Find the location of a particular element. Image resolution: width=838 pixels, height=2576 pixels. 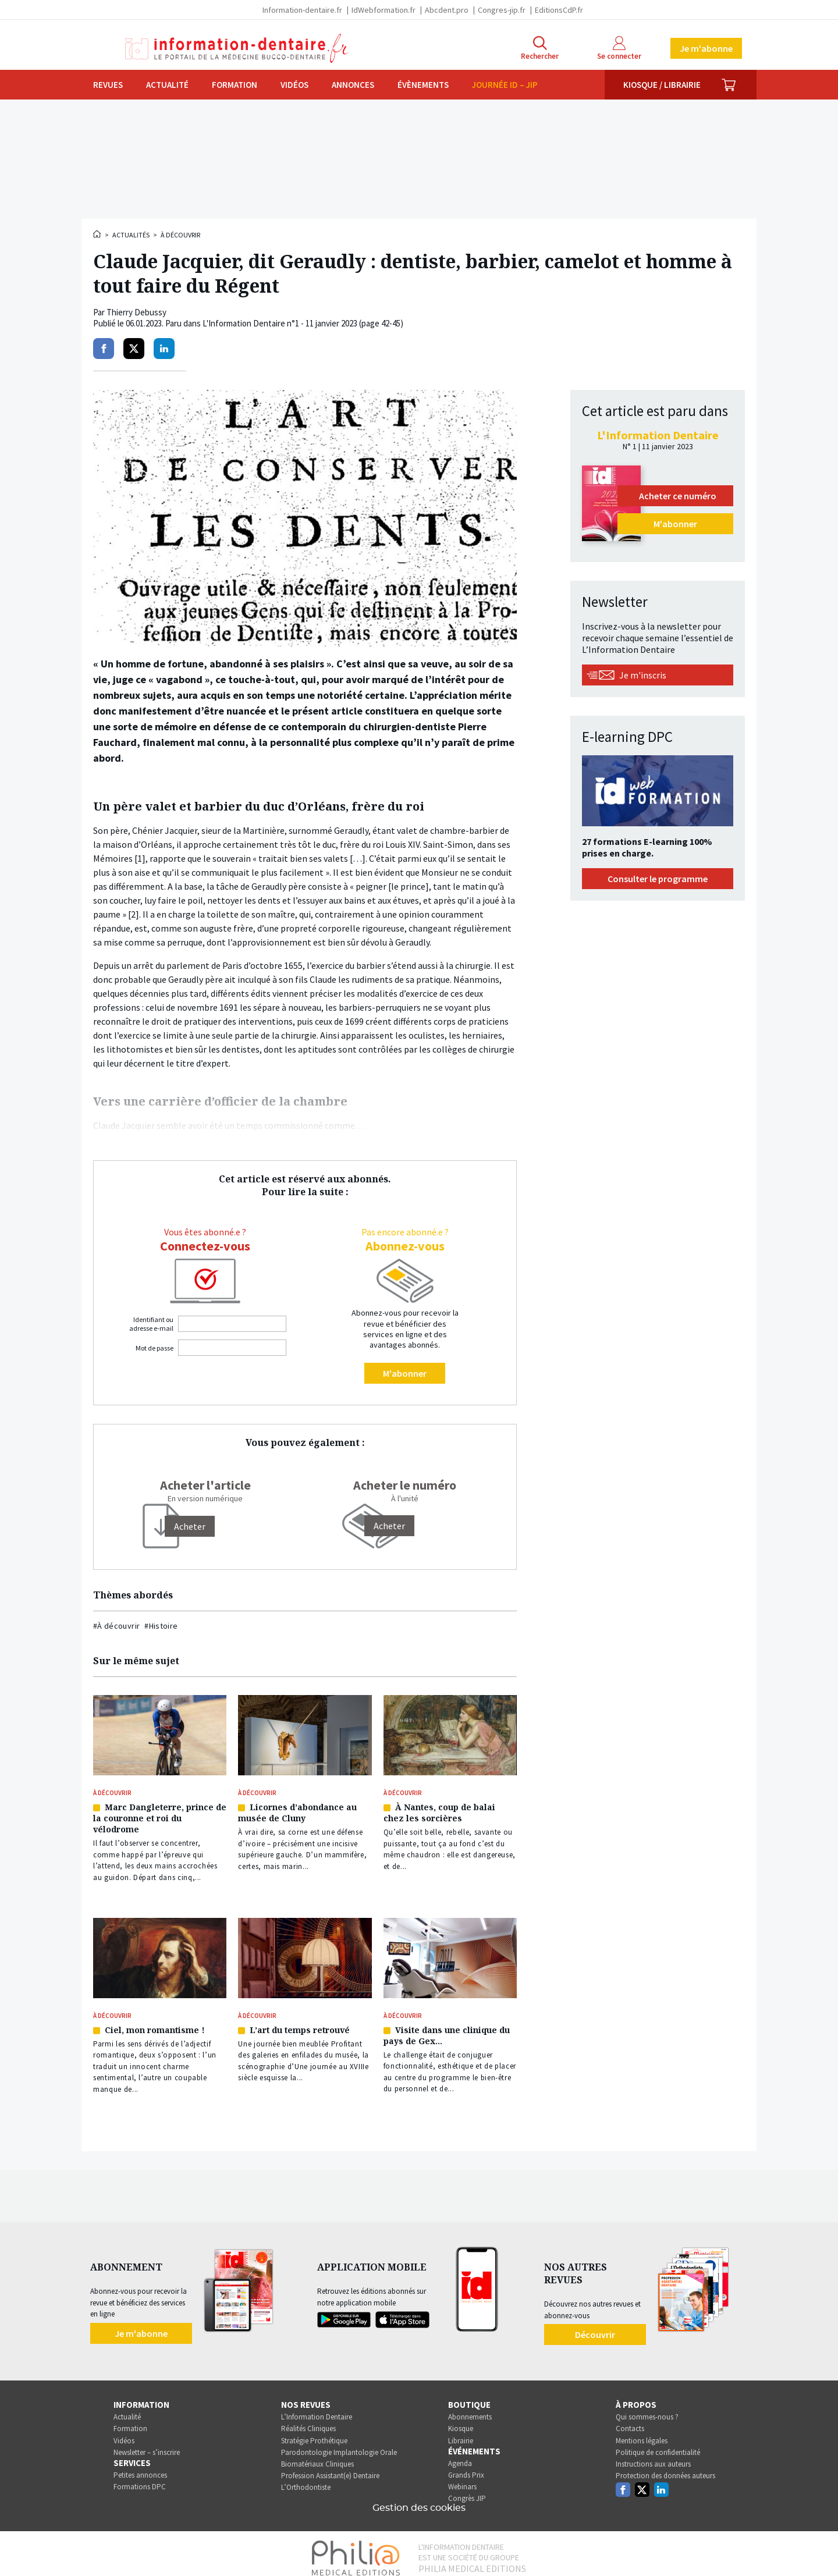

L’art du temps retrouvé is located at coordinates (300, 2022).